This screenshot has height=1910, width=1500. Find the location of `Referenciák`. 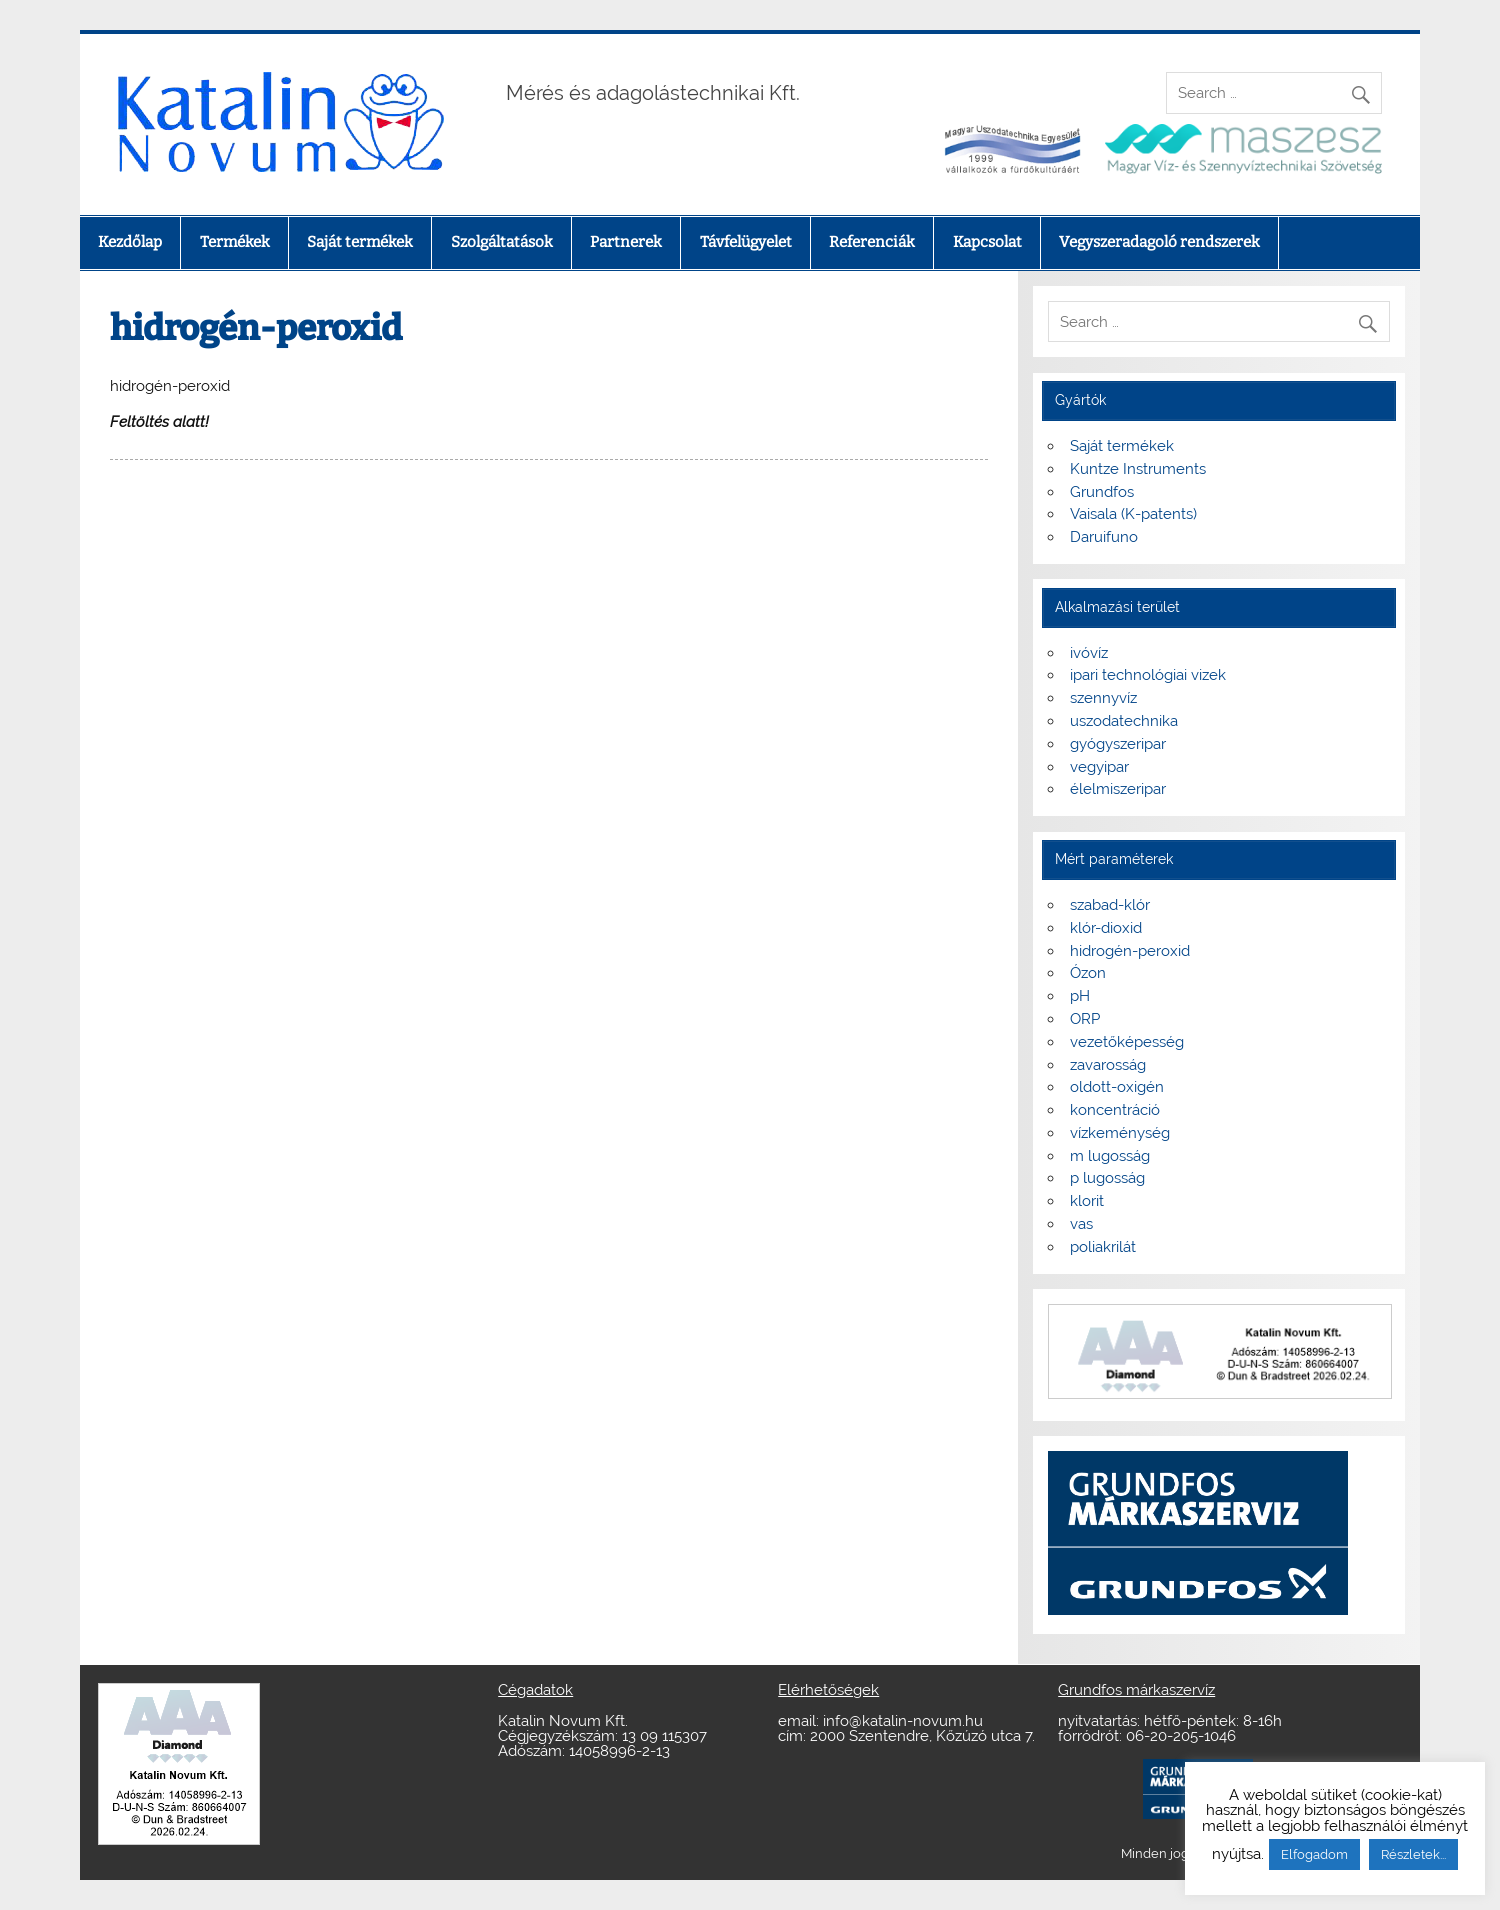

Referenciák is located at coordinates (872, 242).